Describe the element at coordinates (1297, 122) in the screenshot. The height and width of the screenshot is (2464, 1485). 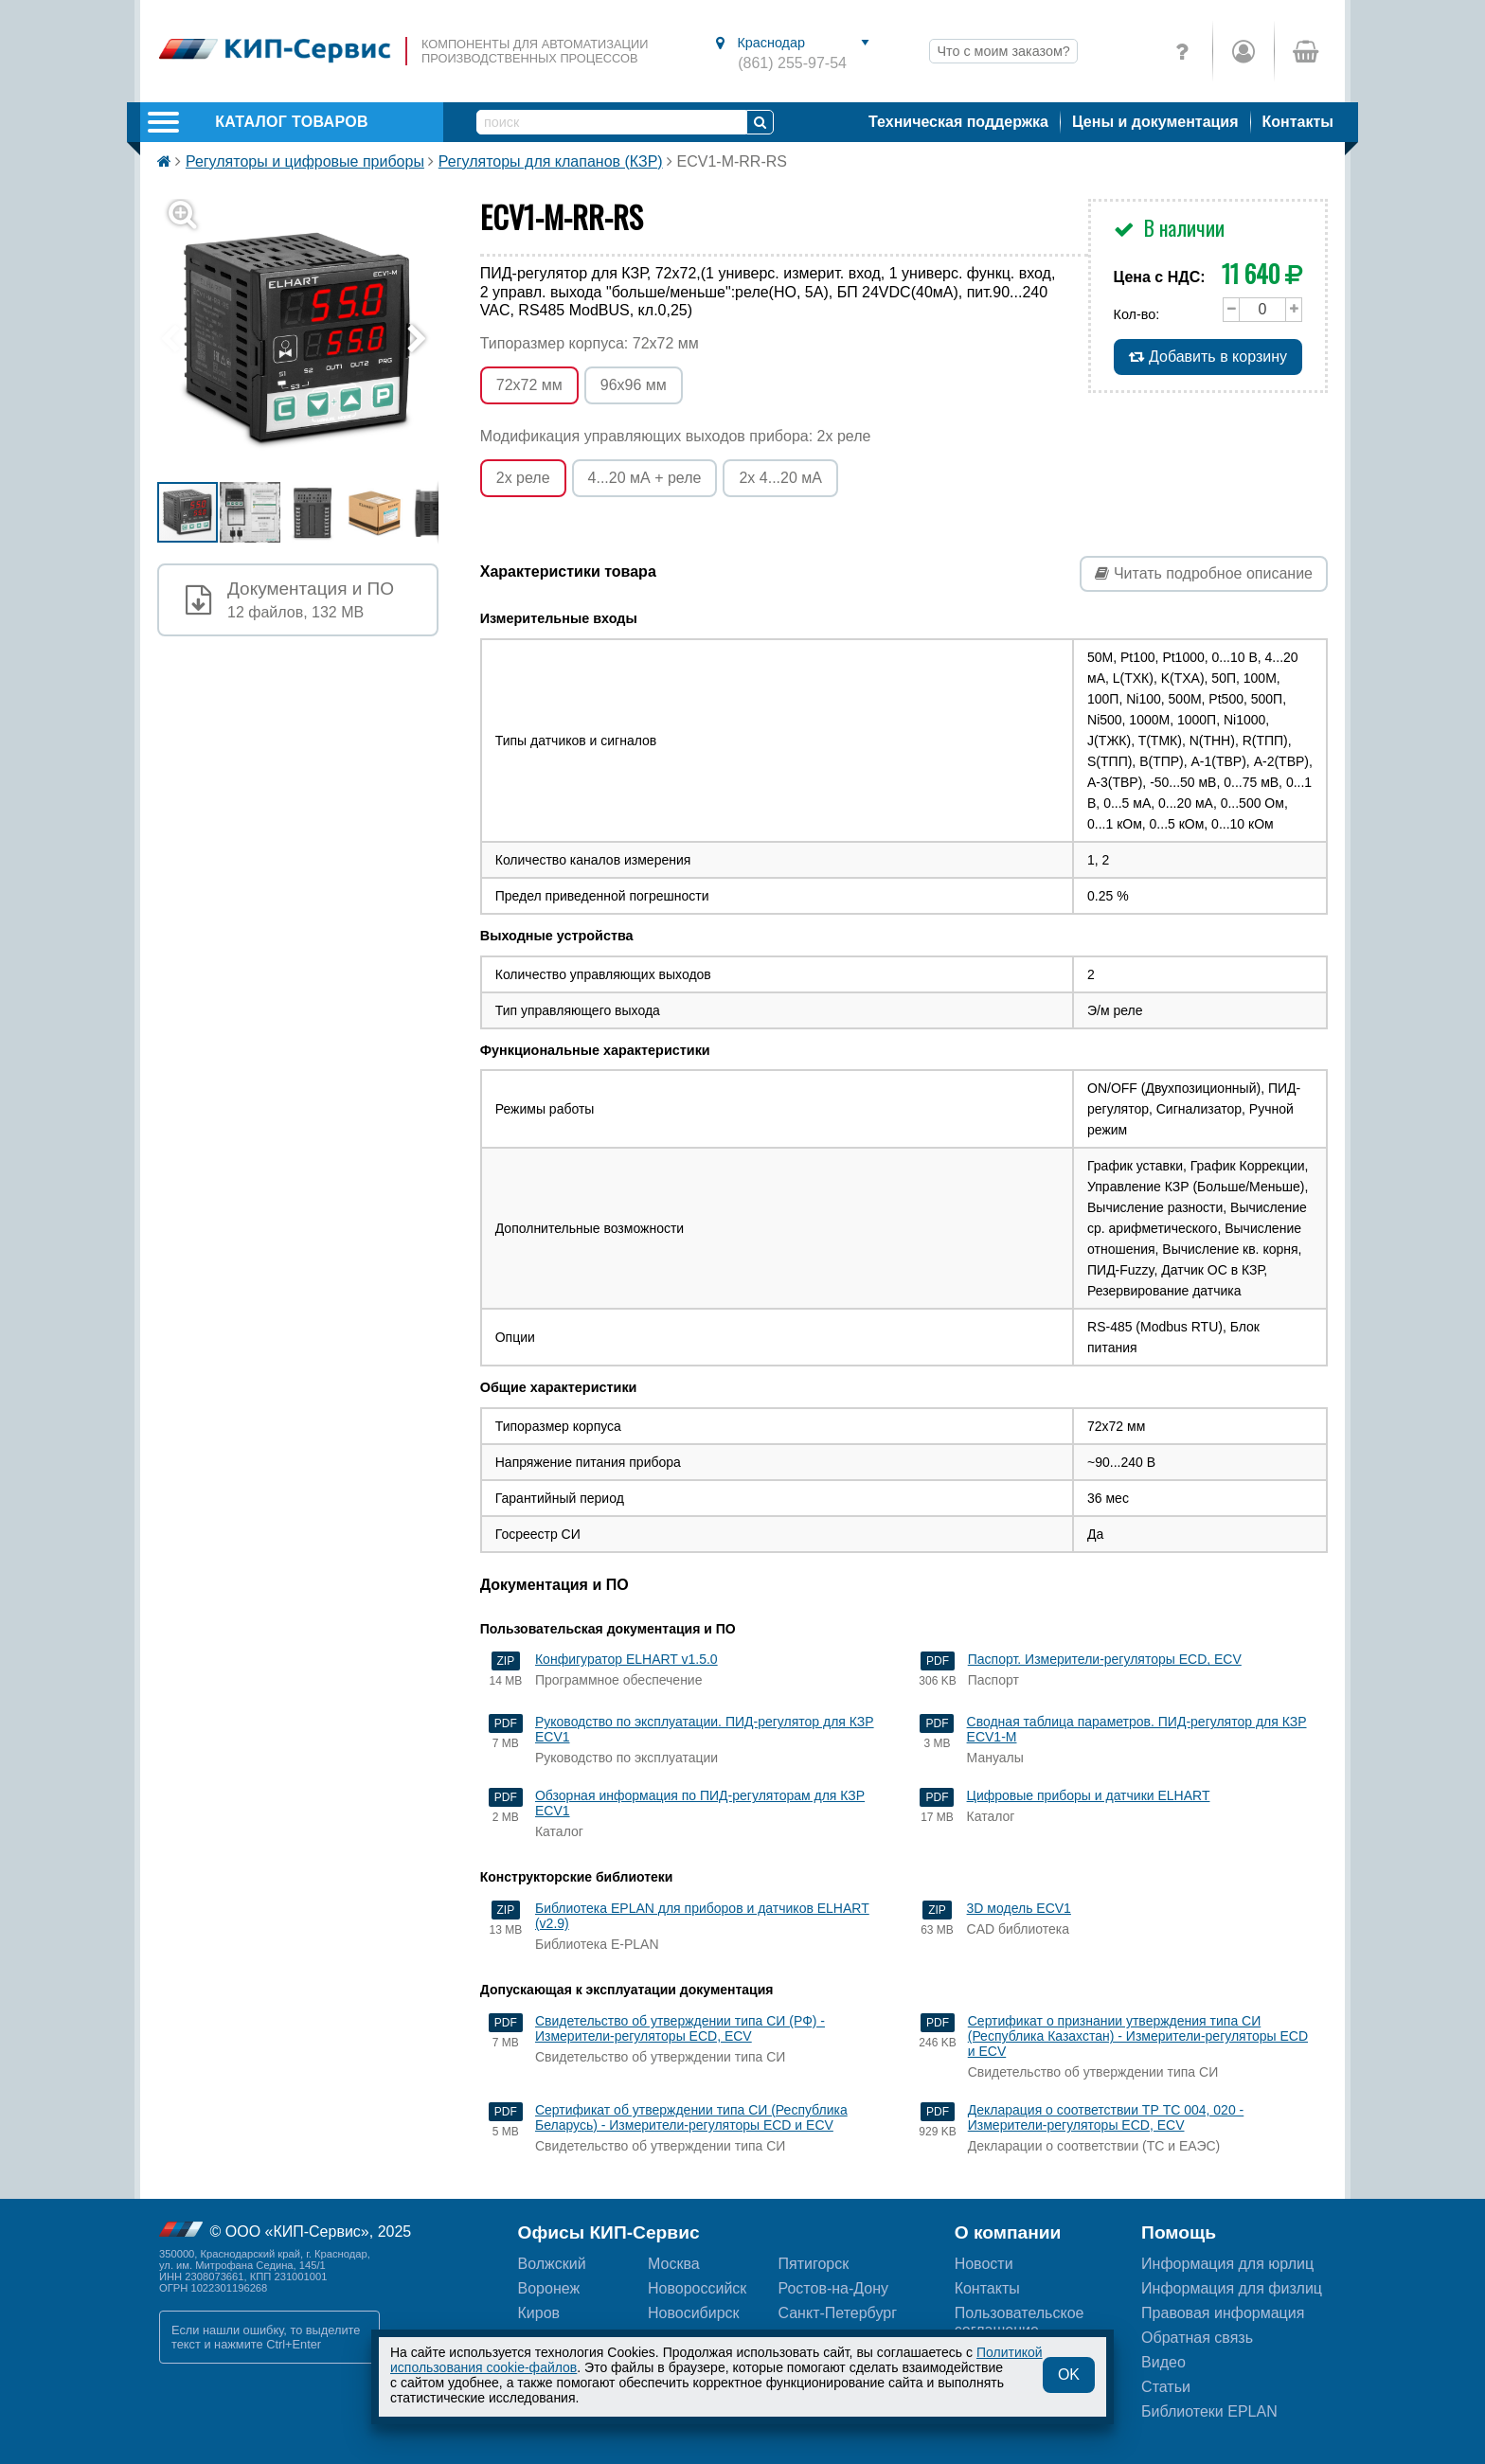
I see `Контакты` at that location.